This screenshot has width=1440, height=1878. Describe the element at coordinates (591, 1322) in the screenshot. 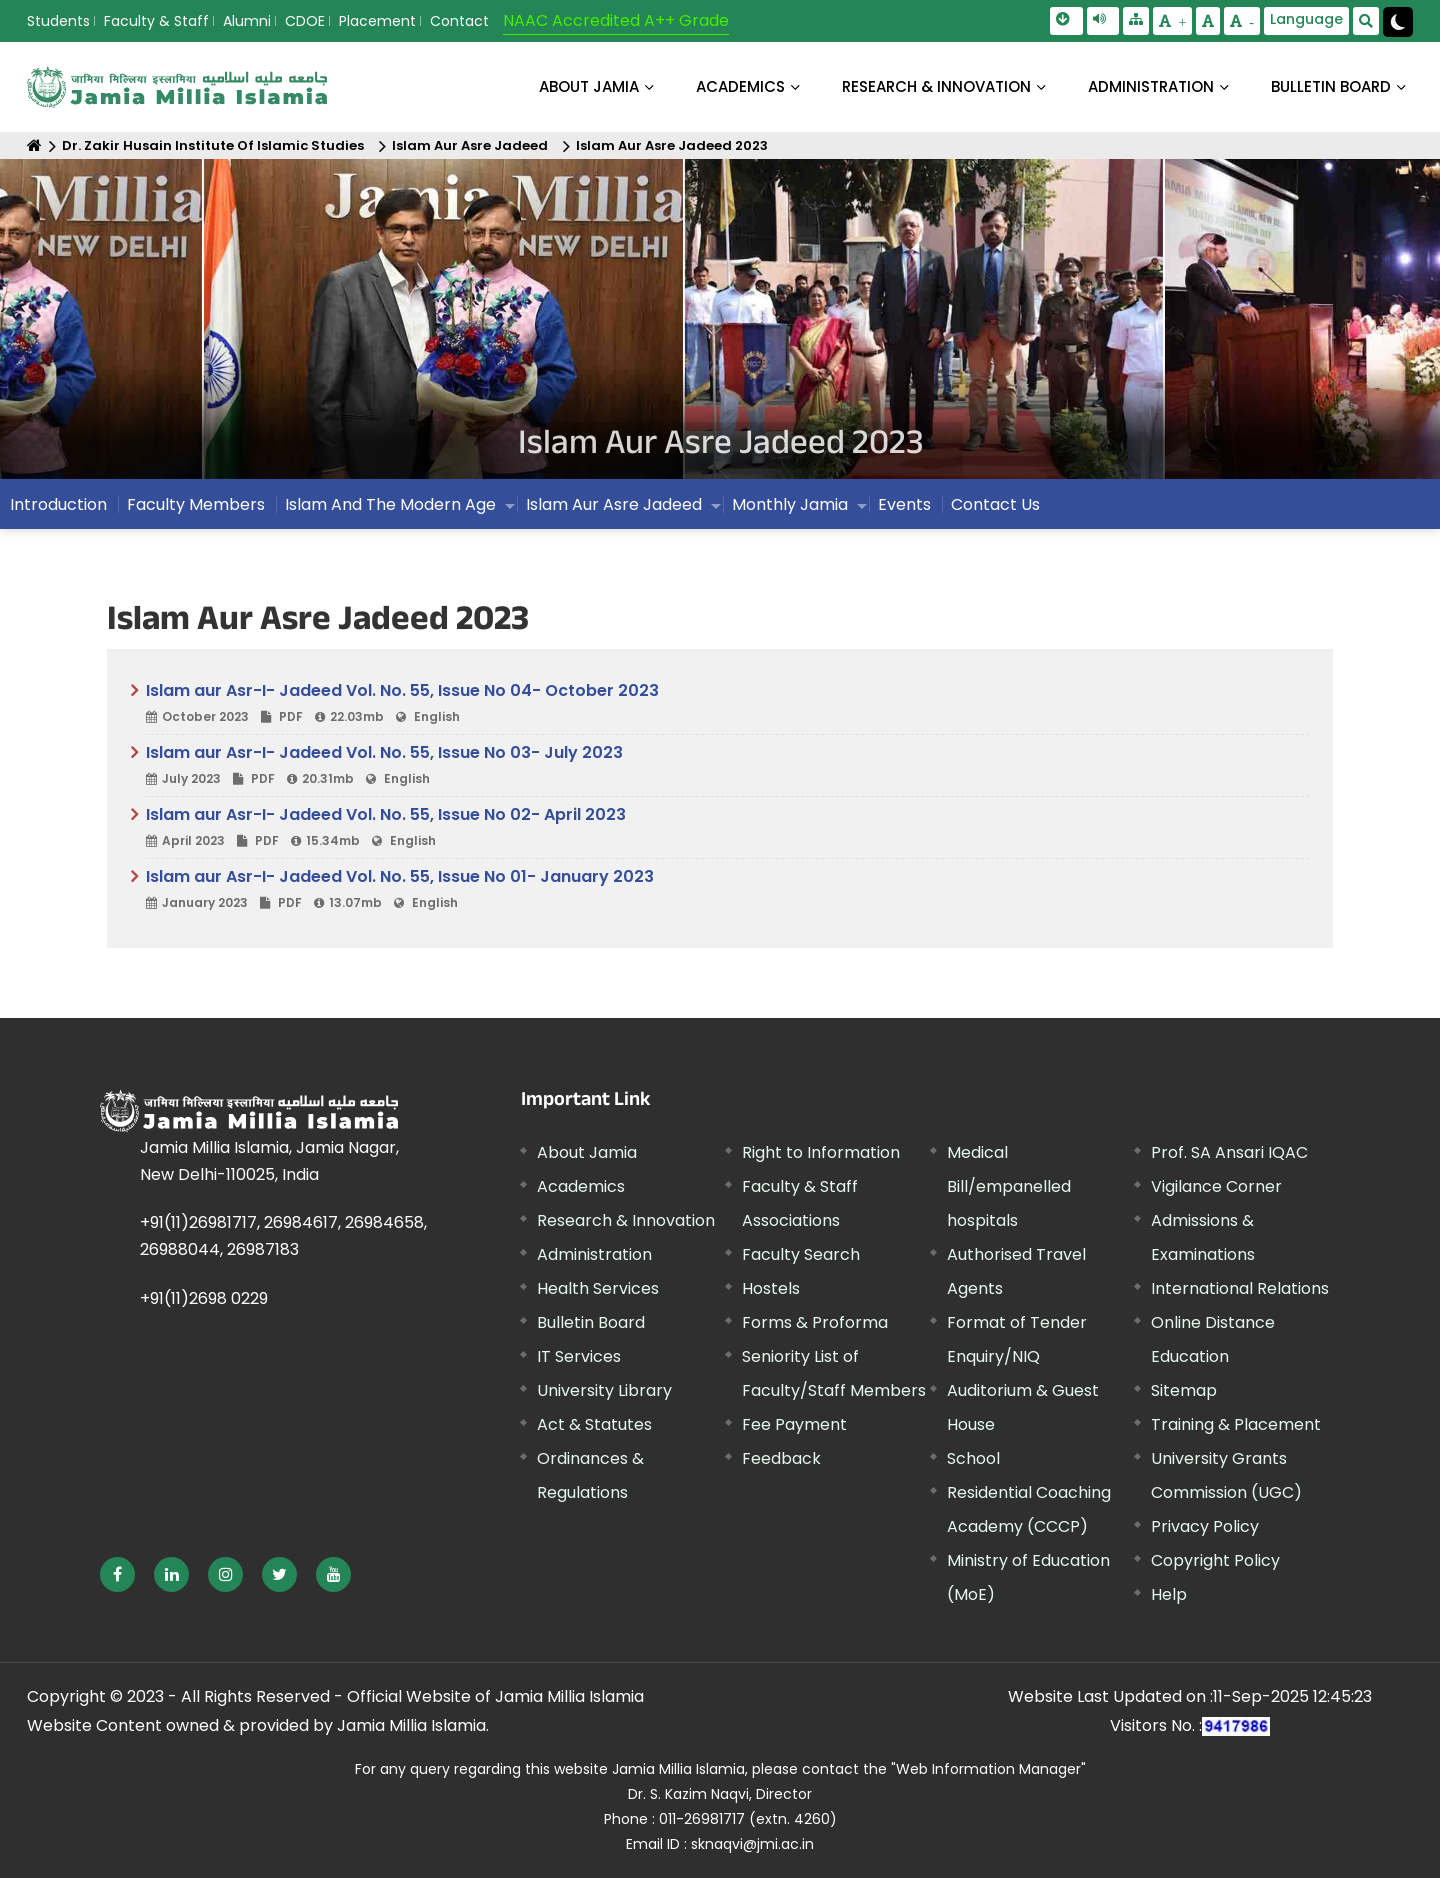

I see `Bulletin Board` at that location.